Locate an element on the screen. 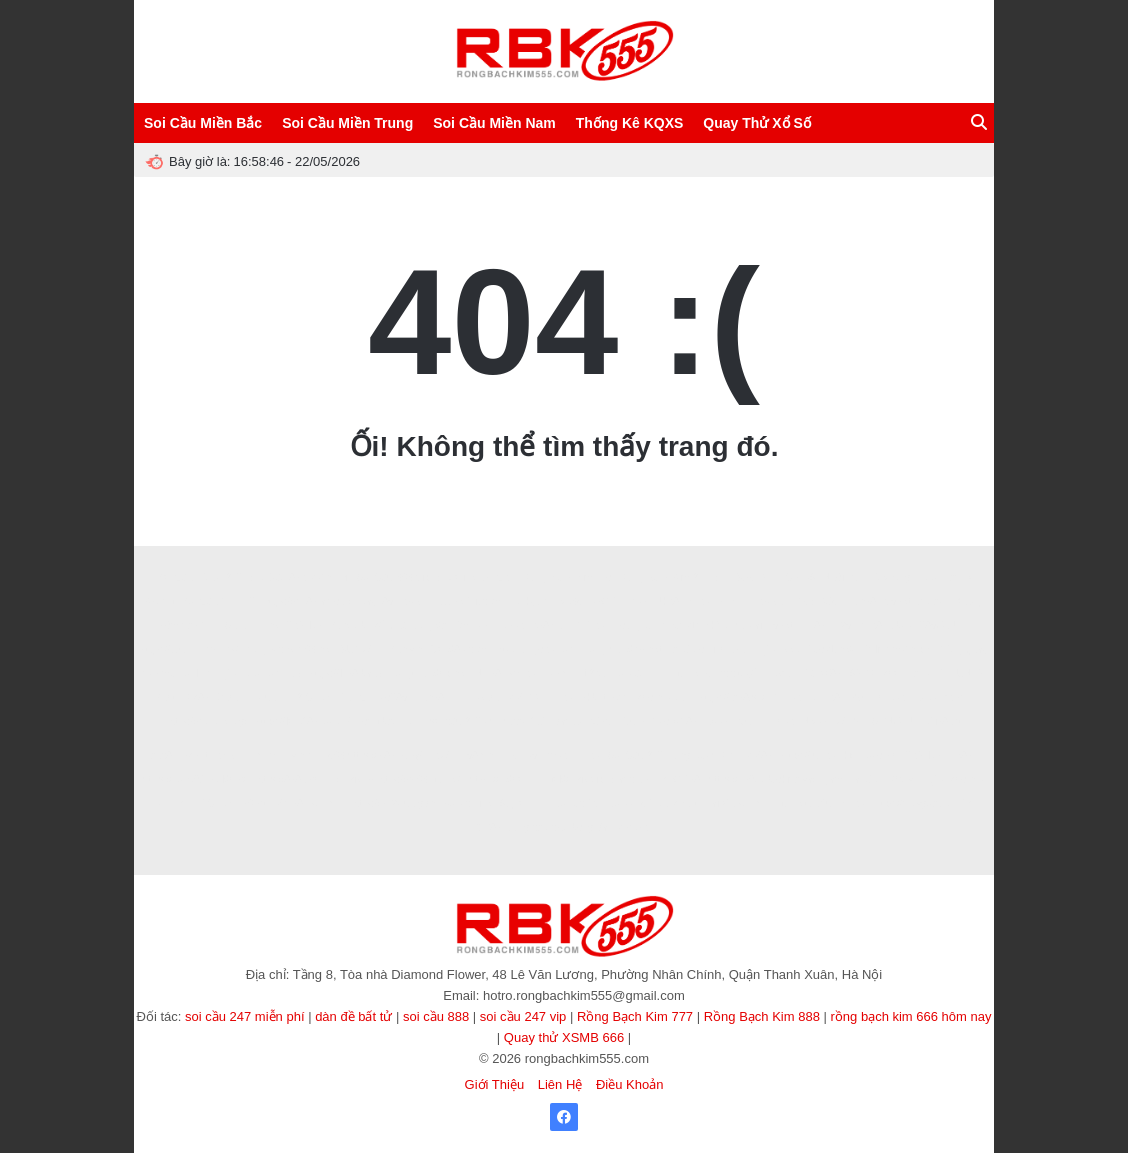 Image resolution: width=1128 pixels, height=1153 pixels. ALO789 is located at coordinates (519, 755).